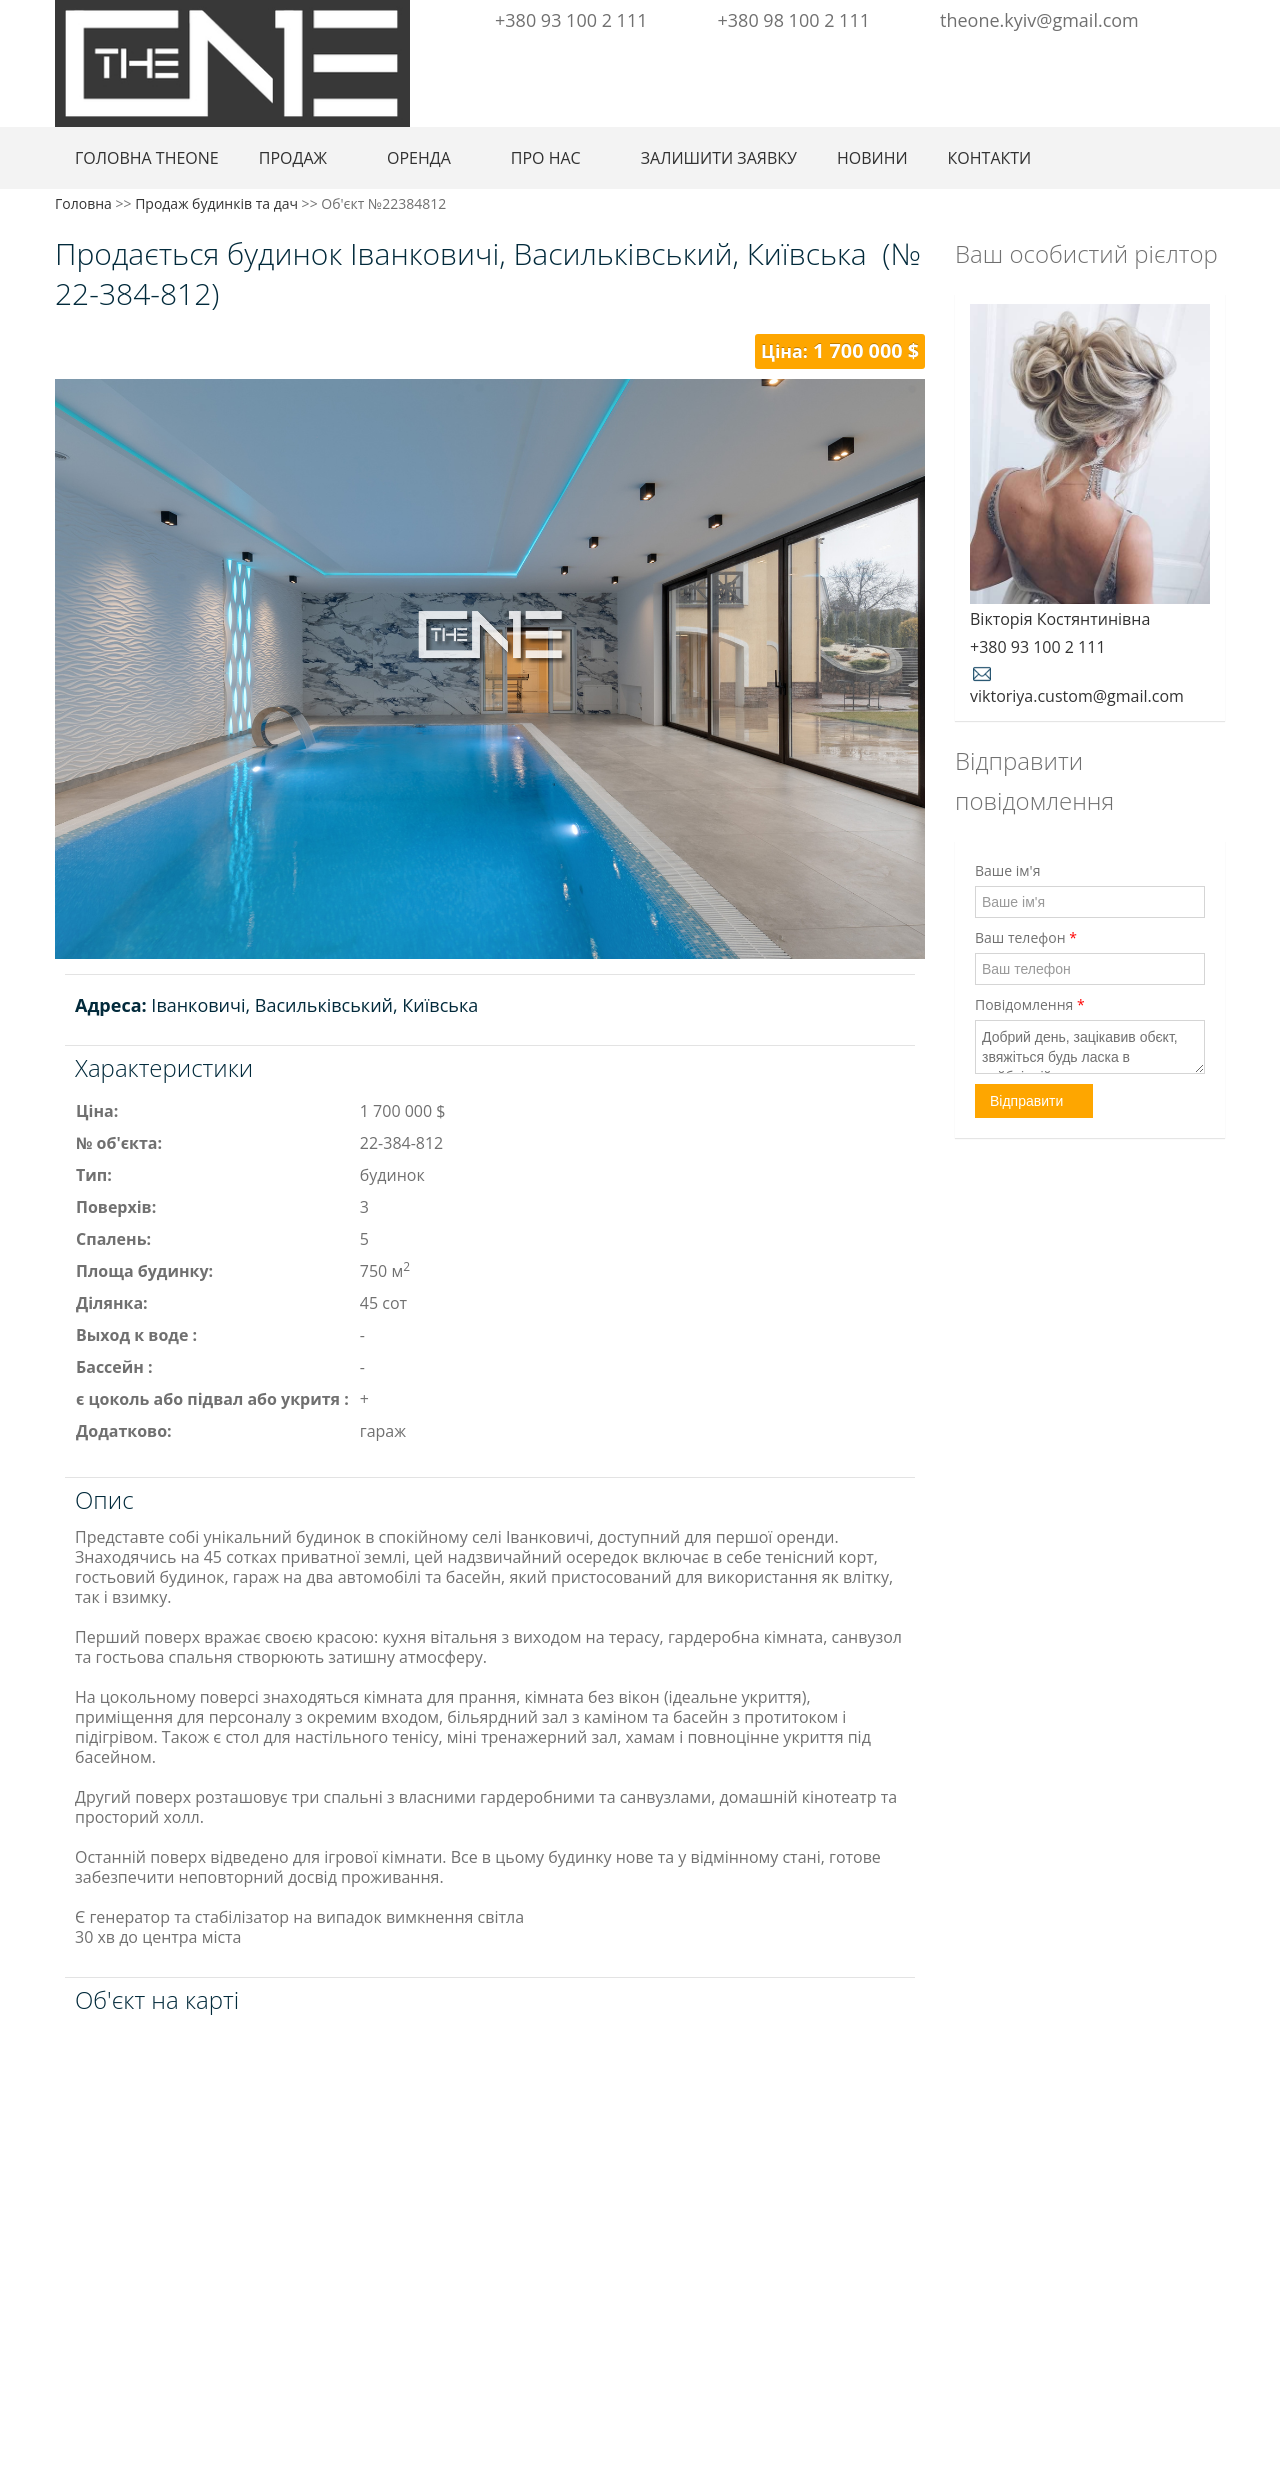 This screenshot has width=1280, height=2482. What do you see at coordinates (1030, 1004) in the screenshot?
I see `Повідомлення` at bounding box center [1030, 1004].